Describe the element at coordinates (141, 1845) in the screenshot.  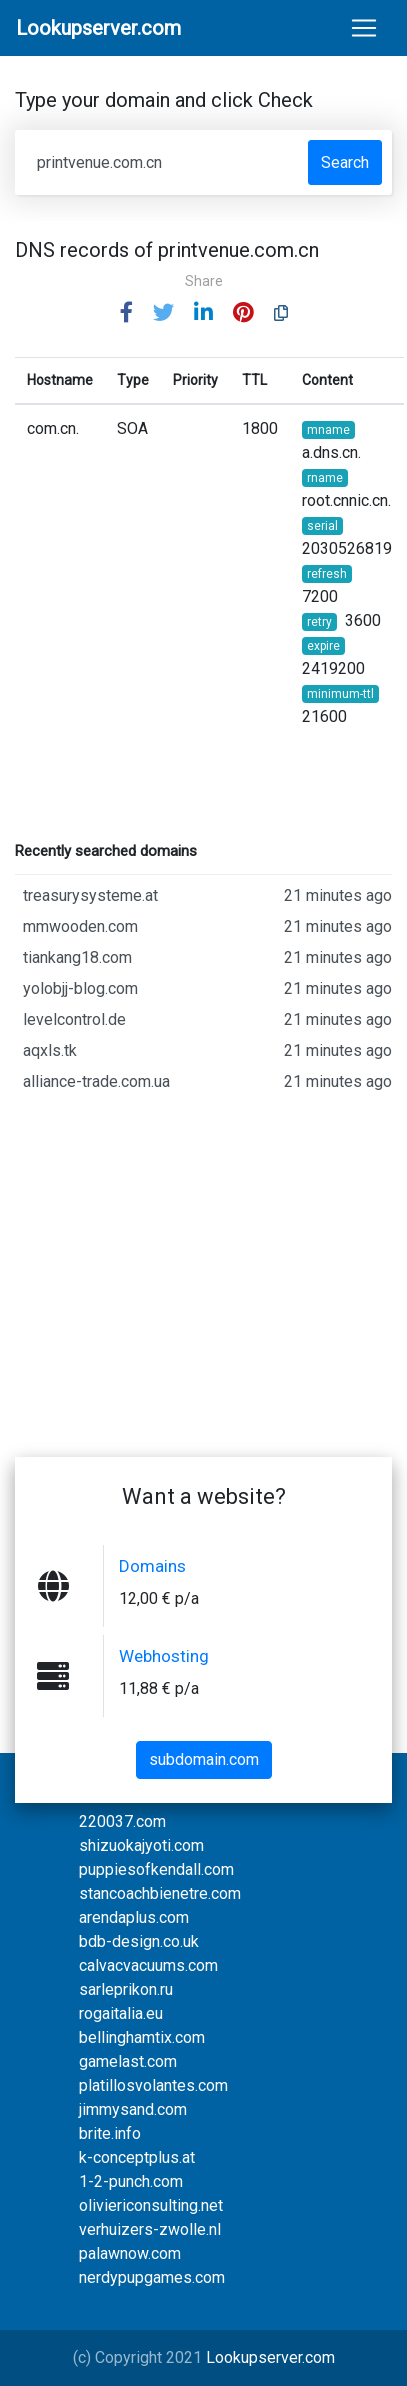
I see `shizuokajyoti.com` at that location.